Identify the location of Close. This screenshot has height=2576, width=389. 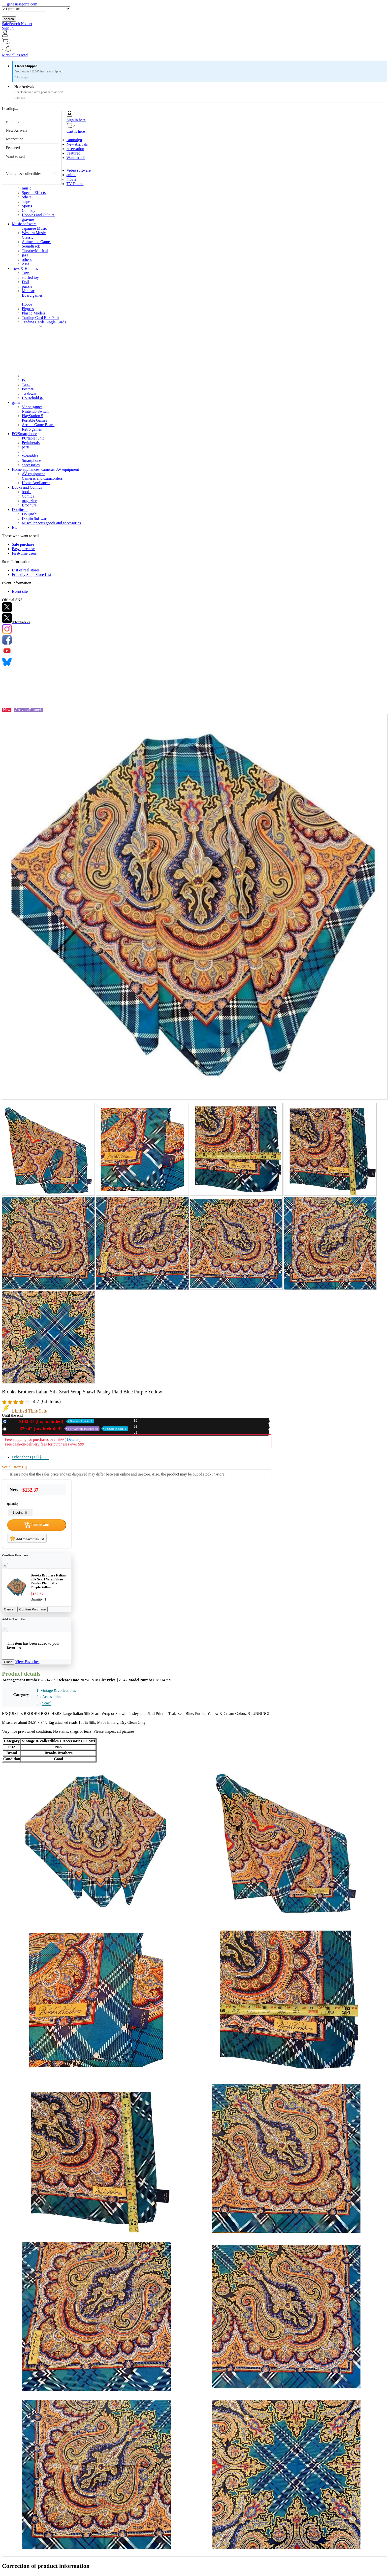
(8, 1662).